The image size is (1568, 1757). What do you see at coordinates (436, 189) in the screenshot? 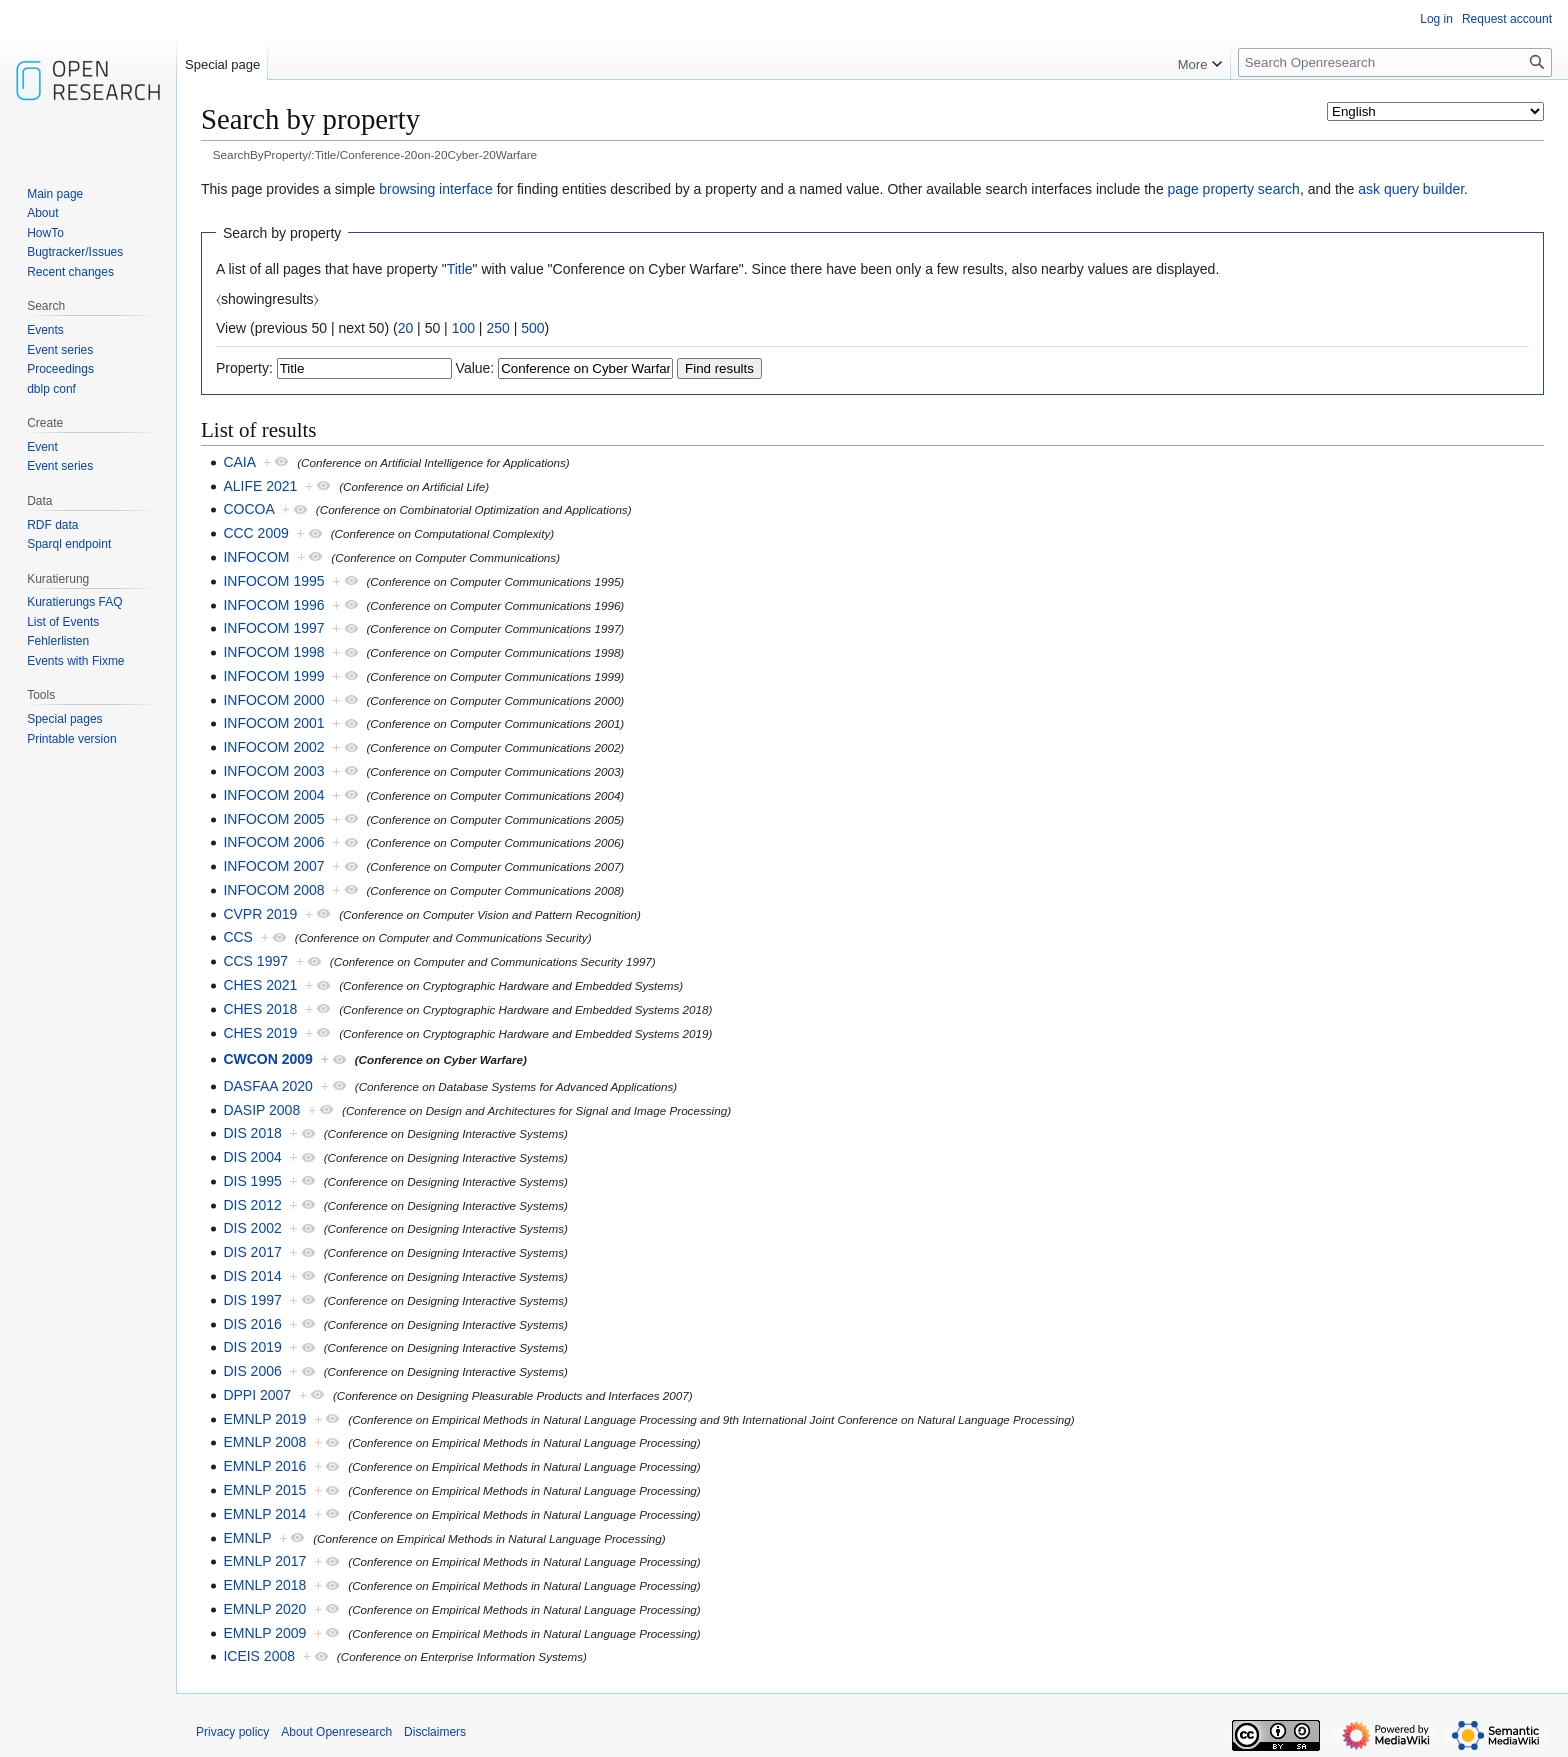
I see `browsing interface` at bounding box center [436, 189].